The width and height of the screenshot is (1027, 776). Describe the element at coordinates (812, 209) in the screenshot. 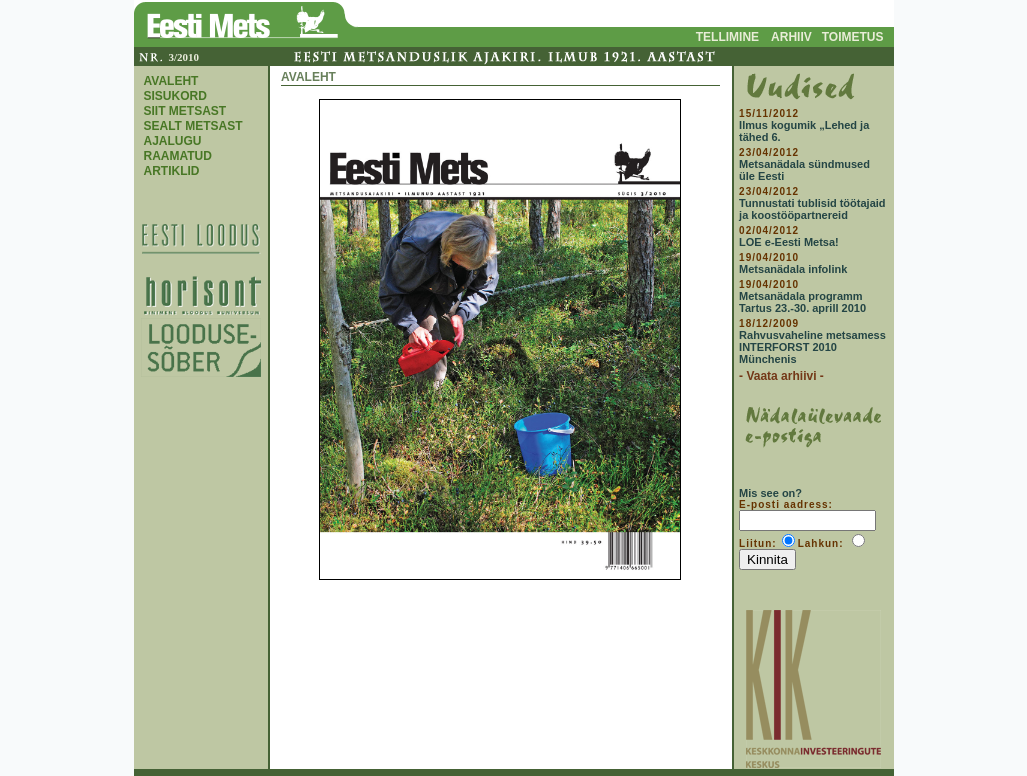

I see `Tunnustati tublisid töötajaid ja koostööpartnereid` at that location.